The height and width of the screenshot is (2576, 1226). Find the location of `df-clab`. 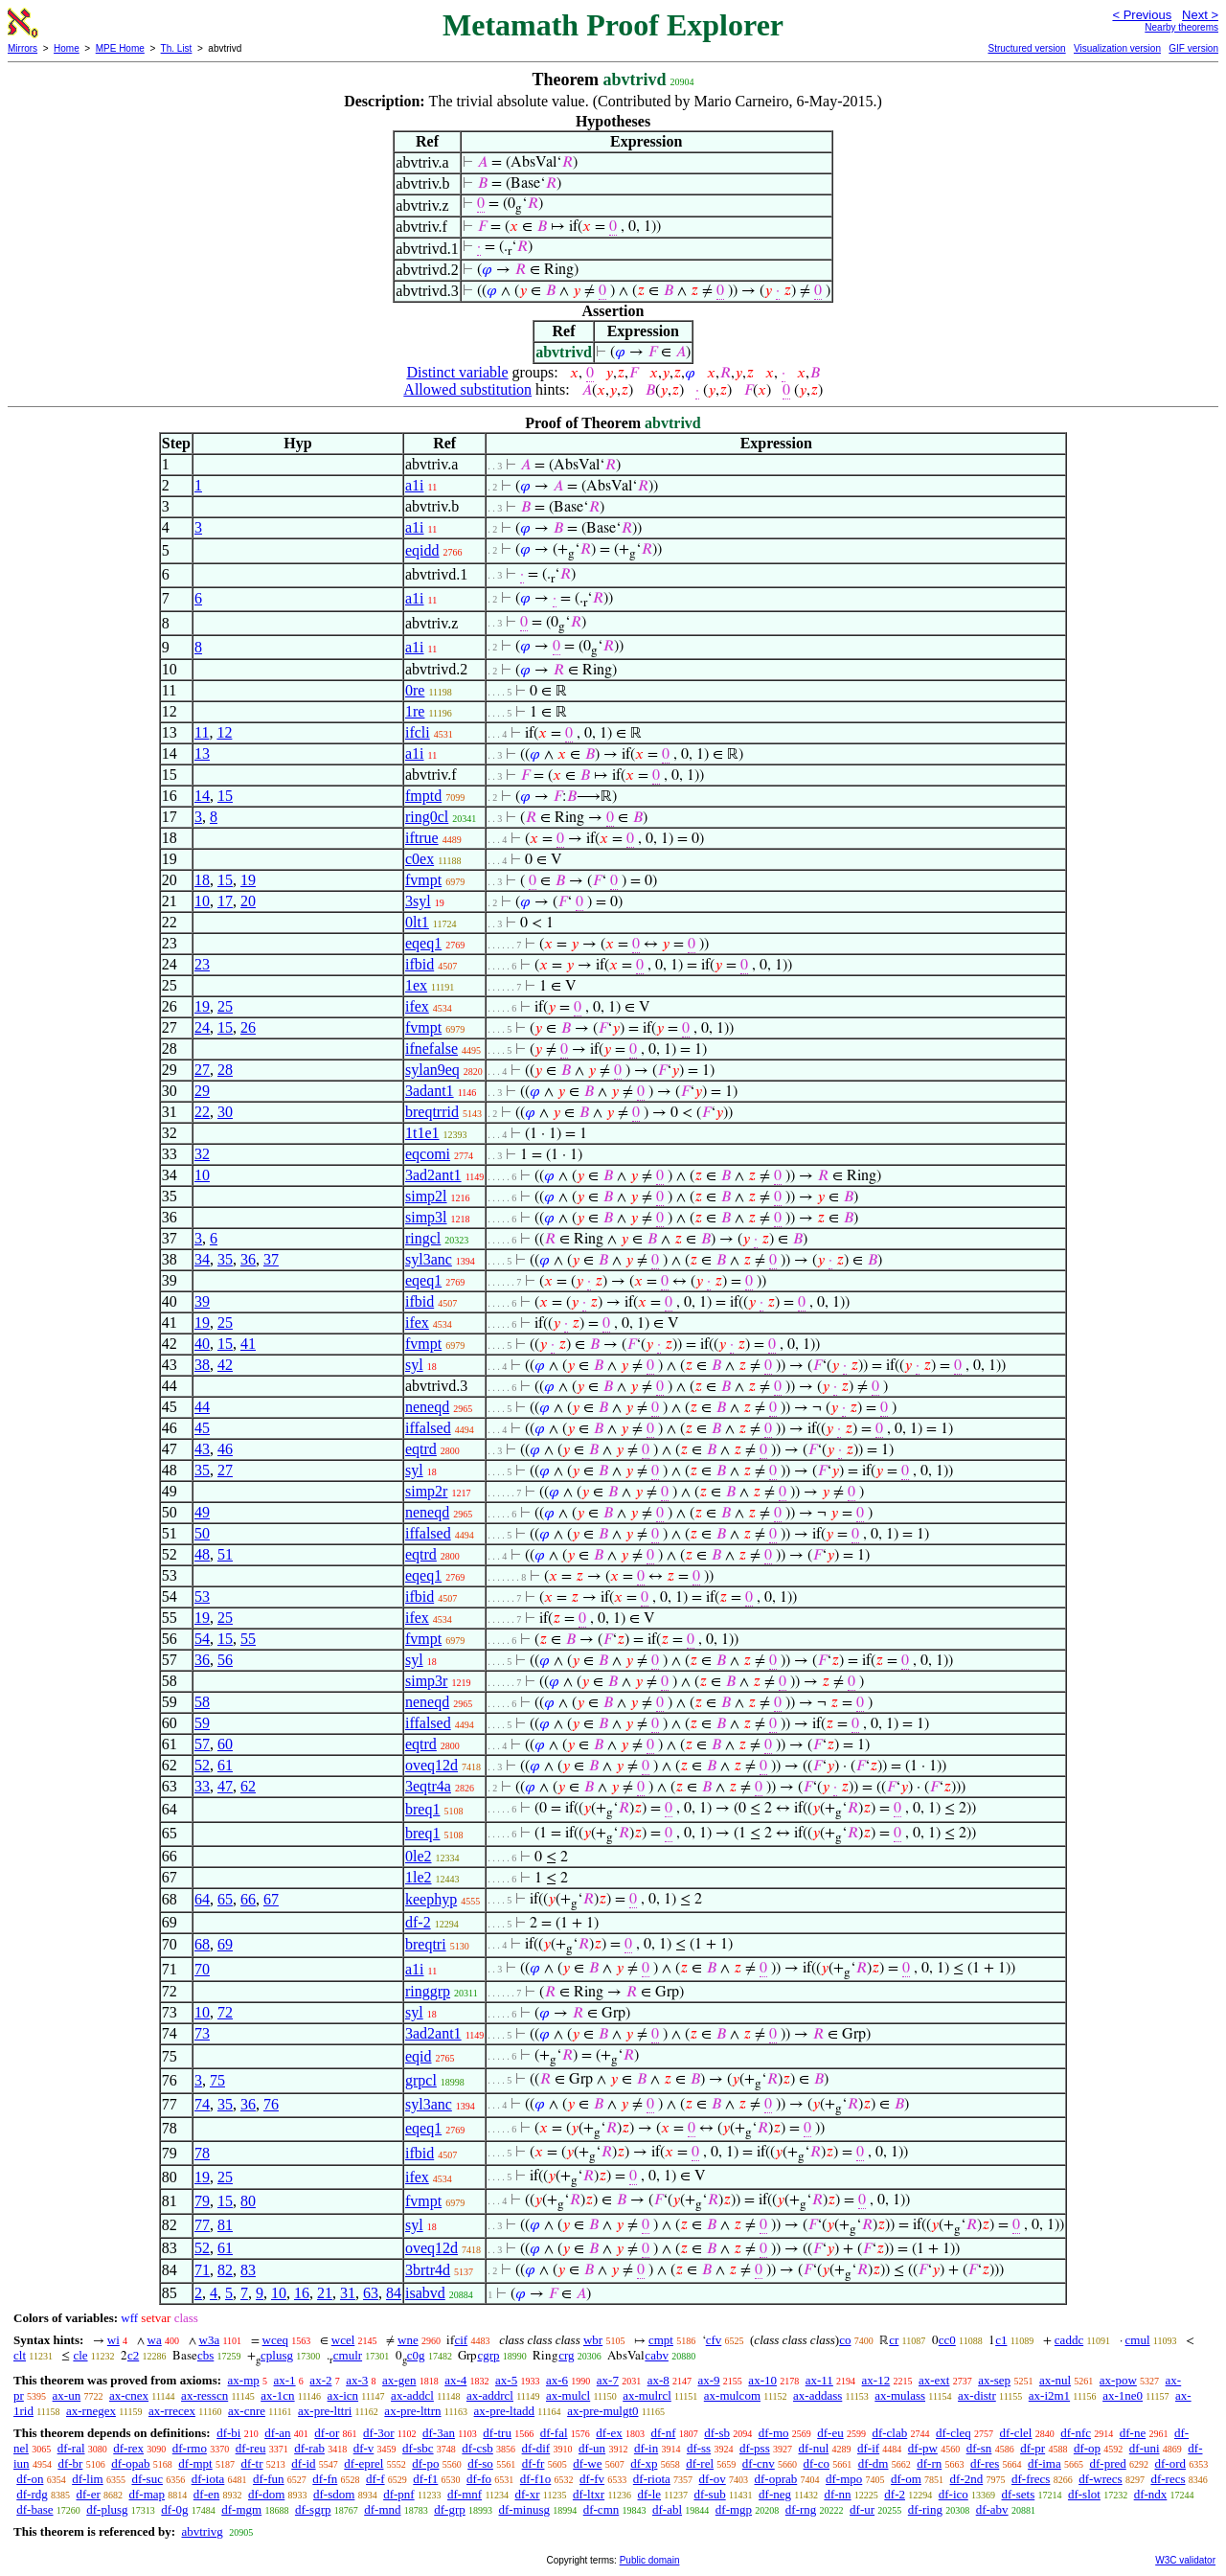

df-clab is located at coordinates (889, 2433).